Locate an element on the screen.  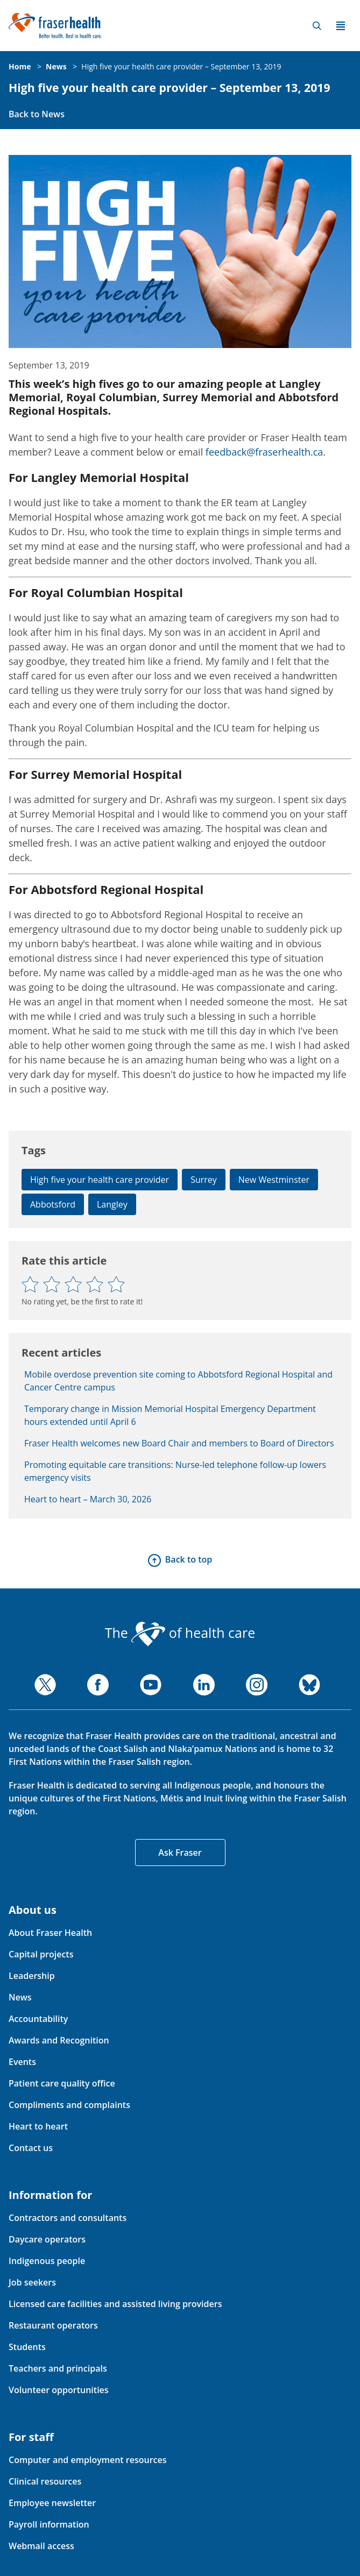
Job seekers is located at coordinates (32, 2282).